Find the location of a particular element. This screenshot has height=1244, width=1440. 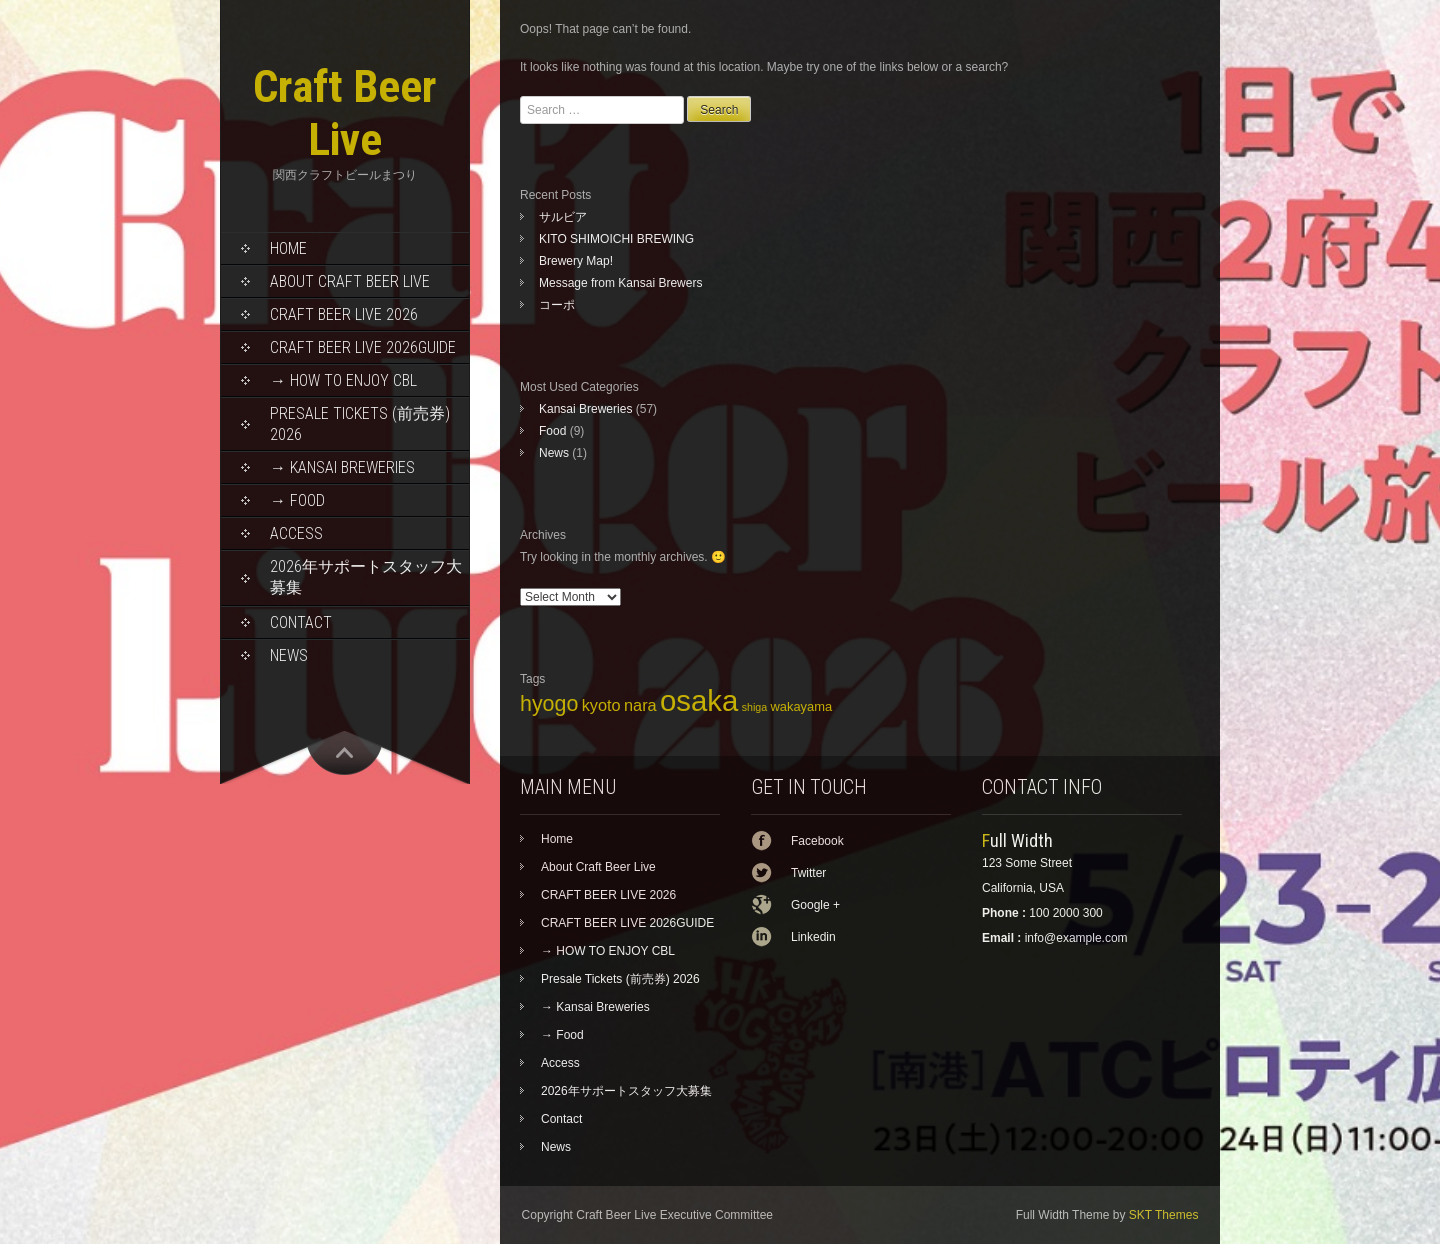

Access is located at coordinates (296, 533).